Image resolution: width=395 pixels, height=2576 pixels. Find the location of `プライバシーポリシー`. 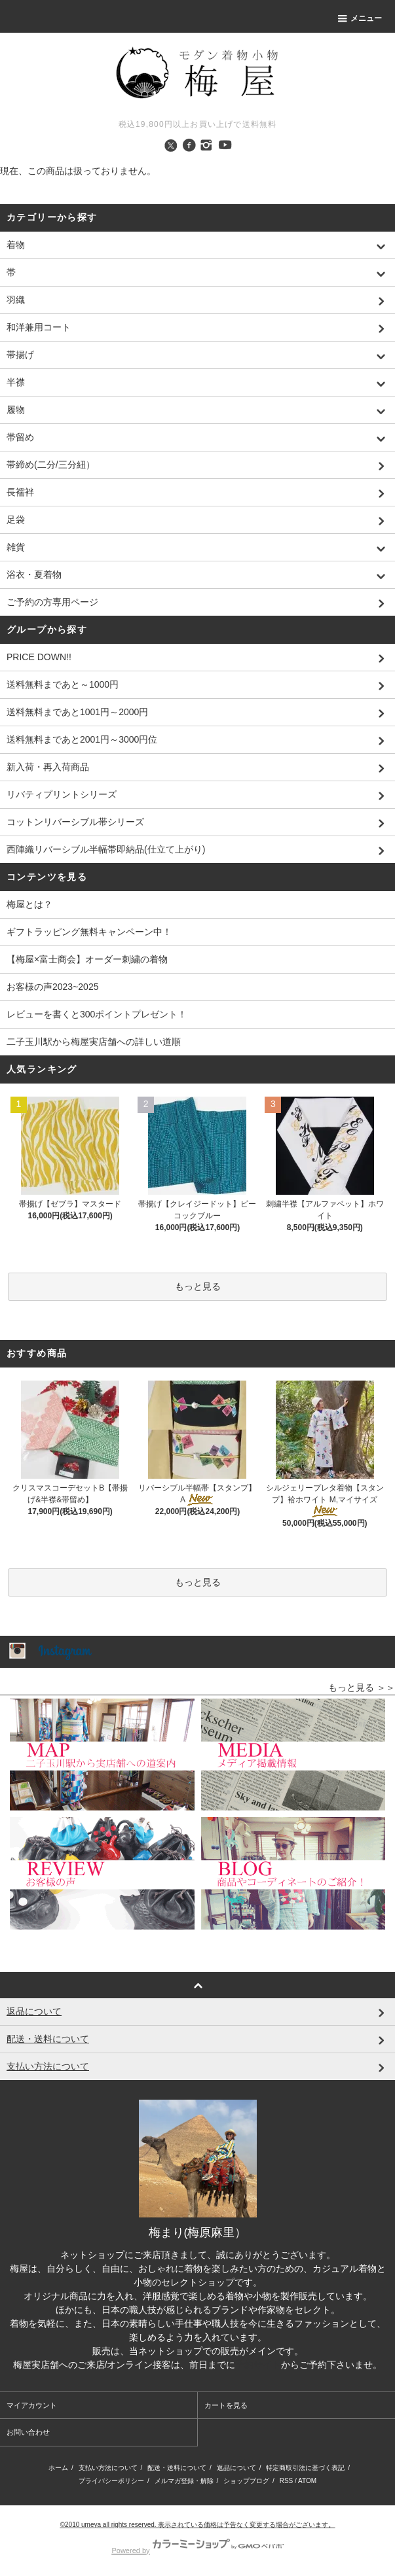

プライバシーポリシー is located at coordinates (111, 2480).